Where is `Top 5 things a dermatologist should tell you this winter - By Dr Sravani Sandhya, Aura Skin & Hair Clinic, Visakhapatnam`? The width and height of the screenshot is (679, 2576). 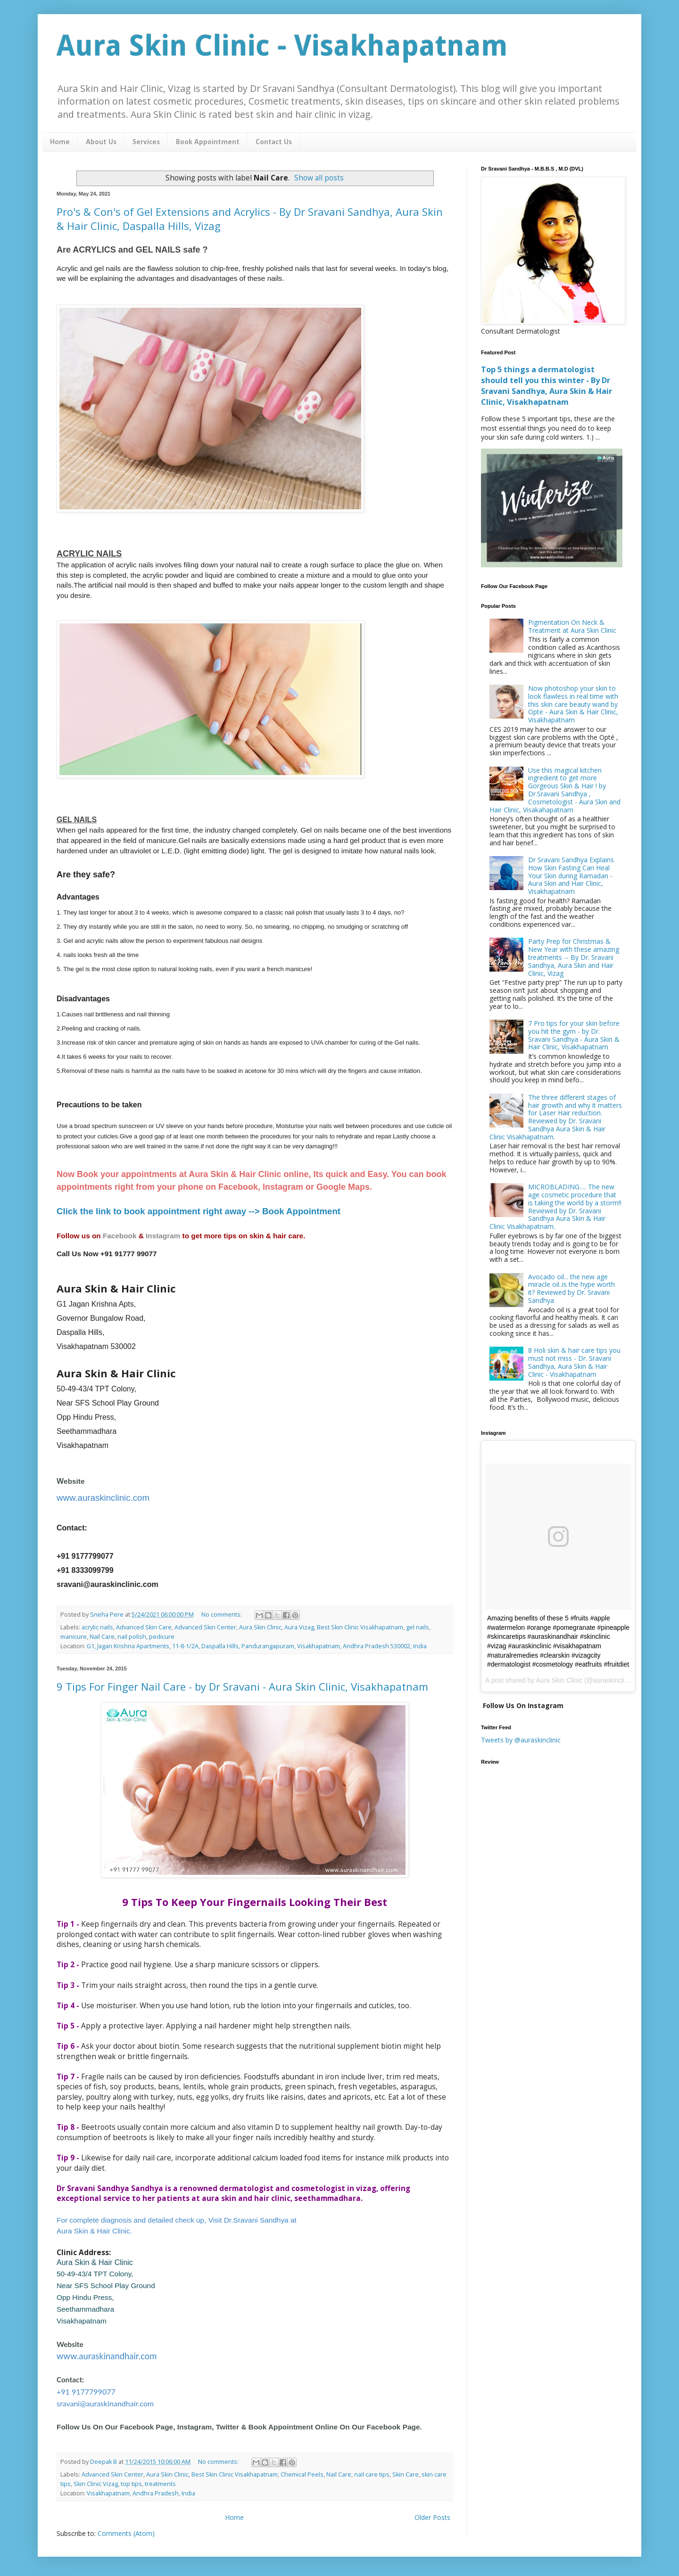 Top 5 things a dermatologist should tell you this winter - By Dr Sravani Sandhya, Aura Skin & Hair Clinic, Visakhapatnam is located at coordinates (546, 385).